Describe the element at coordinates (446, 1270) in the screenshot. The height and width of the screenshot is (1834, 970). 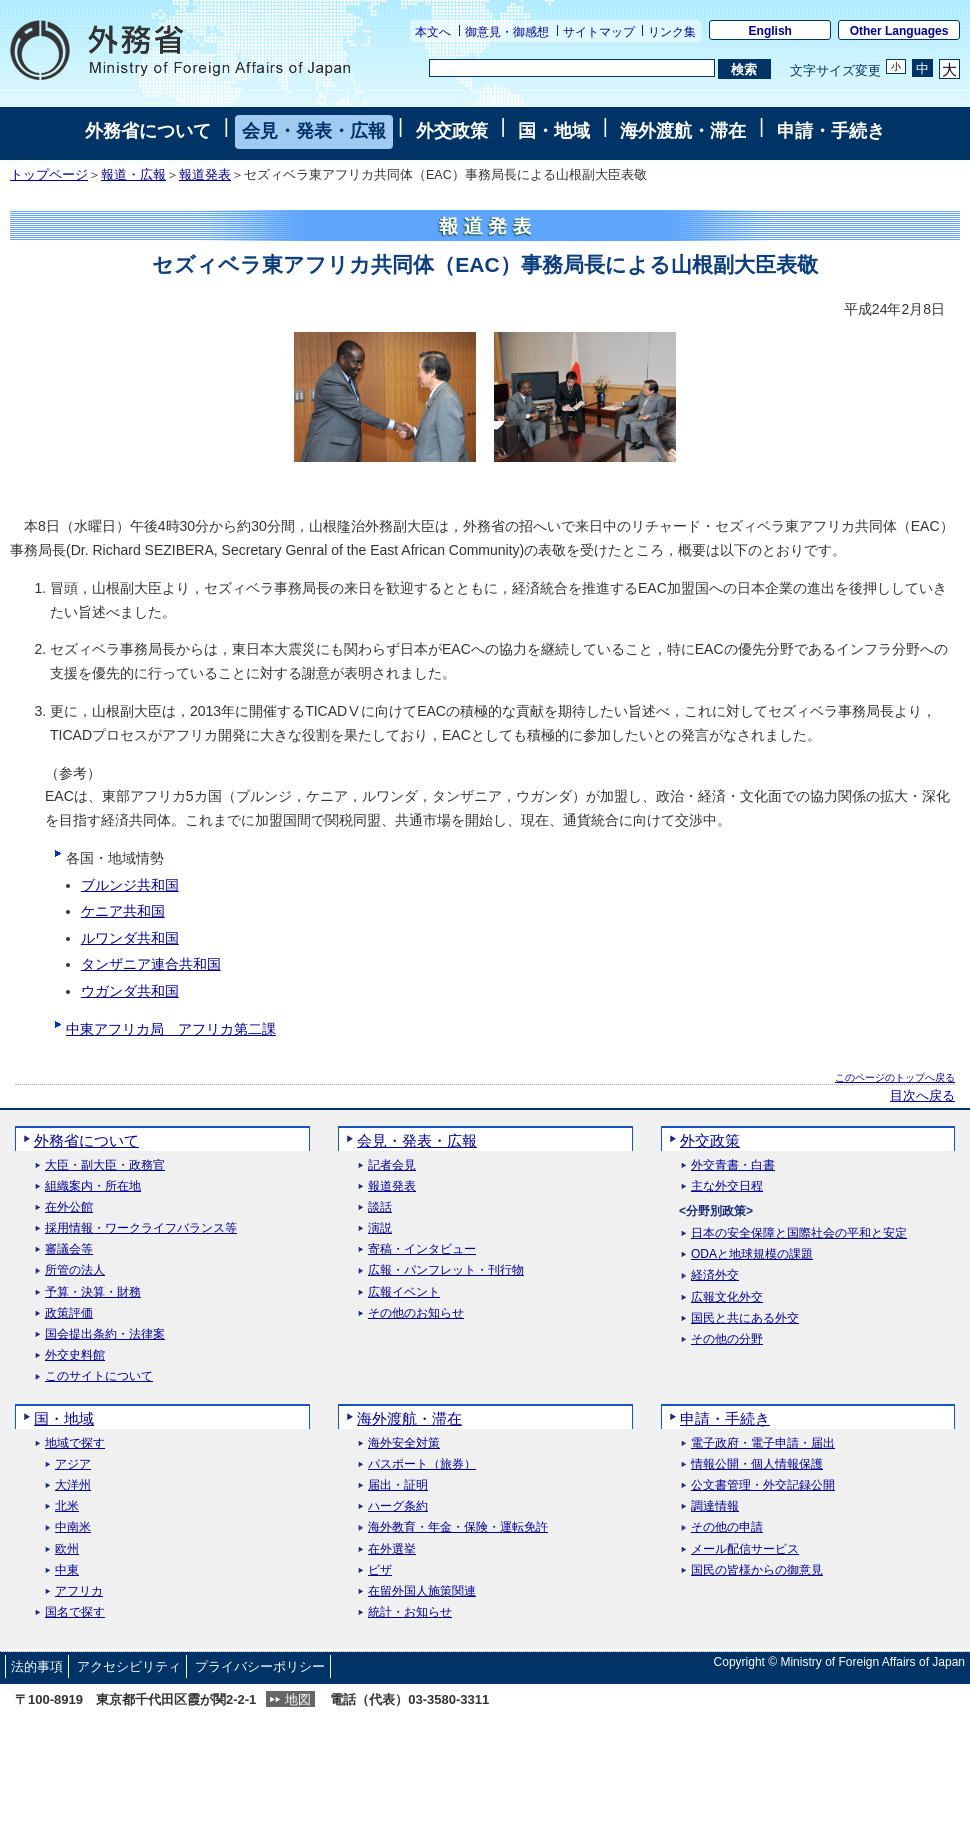
I see `広報・パンフレット・刊行物` at that location.